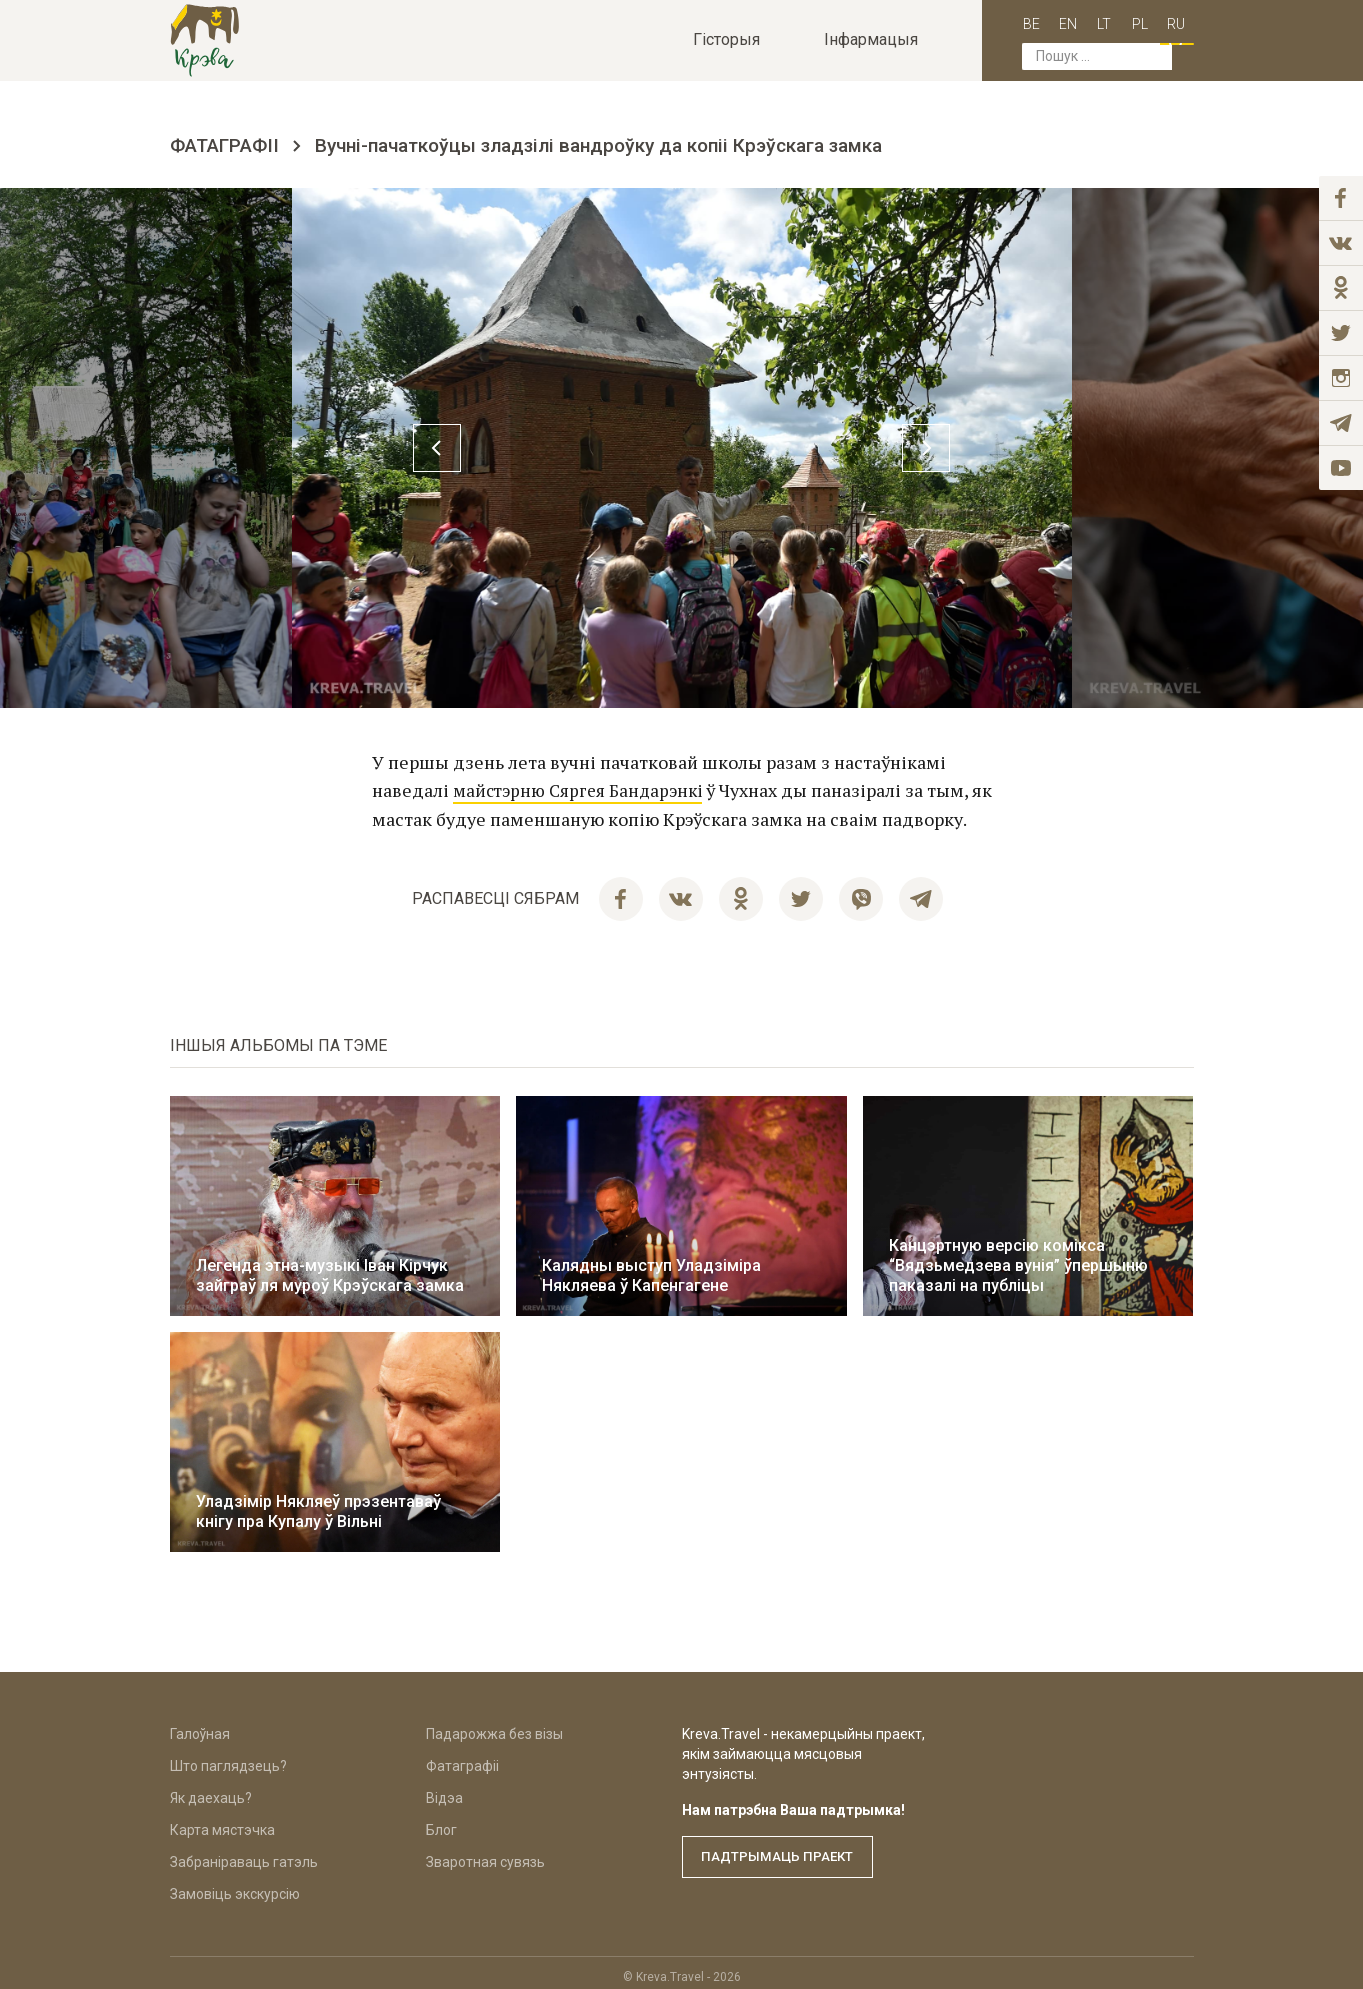  What do you see at coordinates (494, 1726) in the screenshot?
I see `Падарожжа без візы` at bounding box center [494, 1726].